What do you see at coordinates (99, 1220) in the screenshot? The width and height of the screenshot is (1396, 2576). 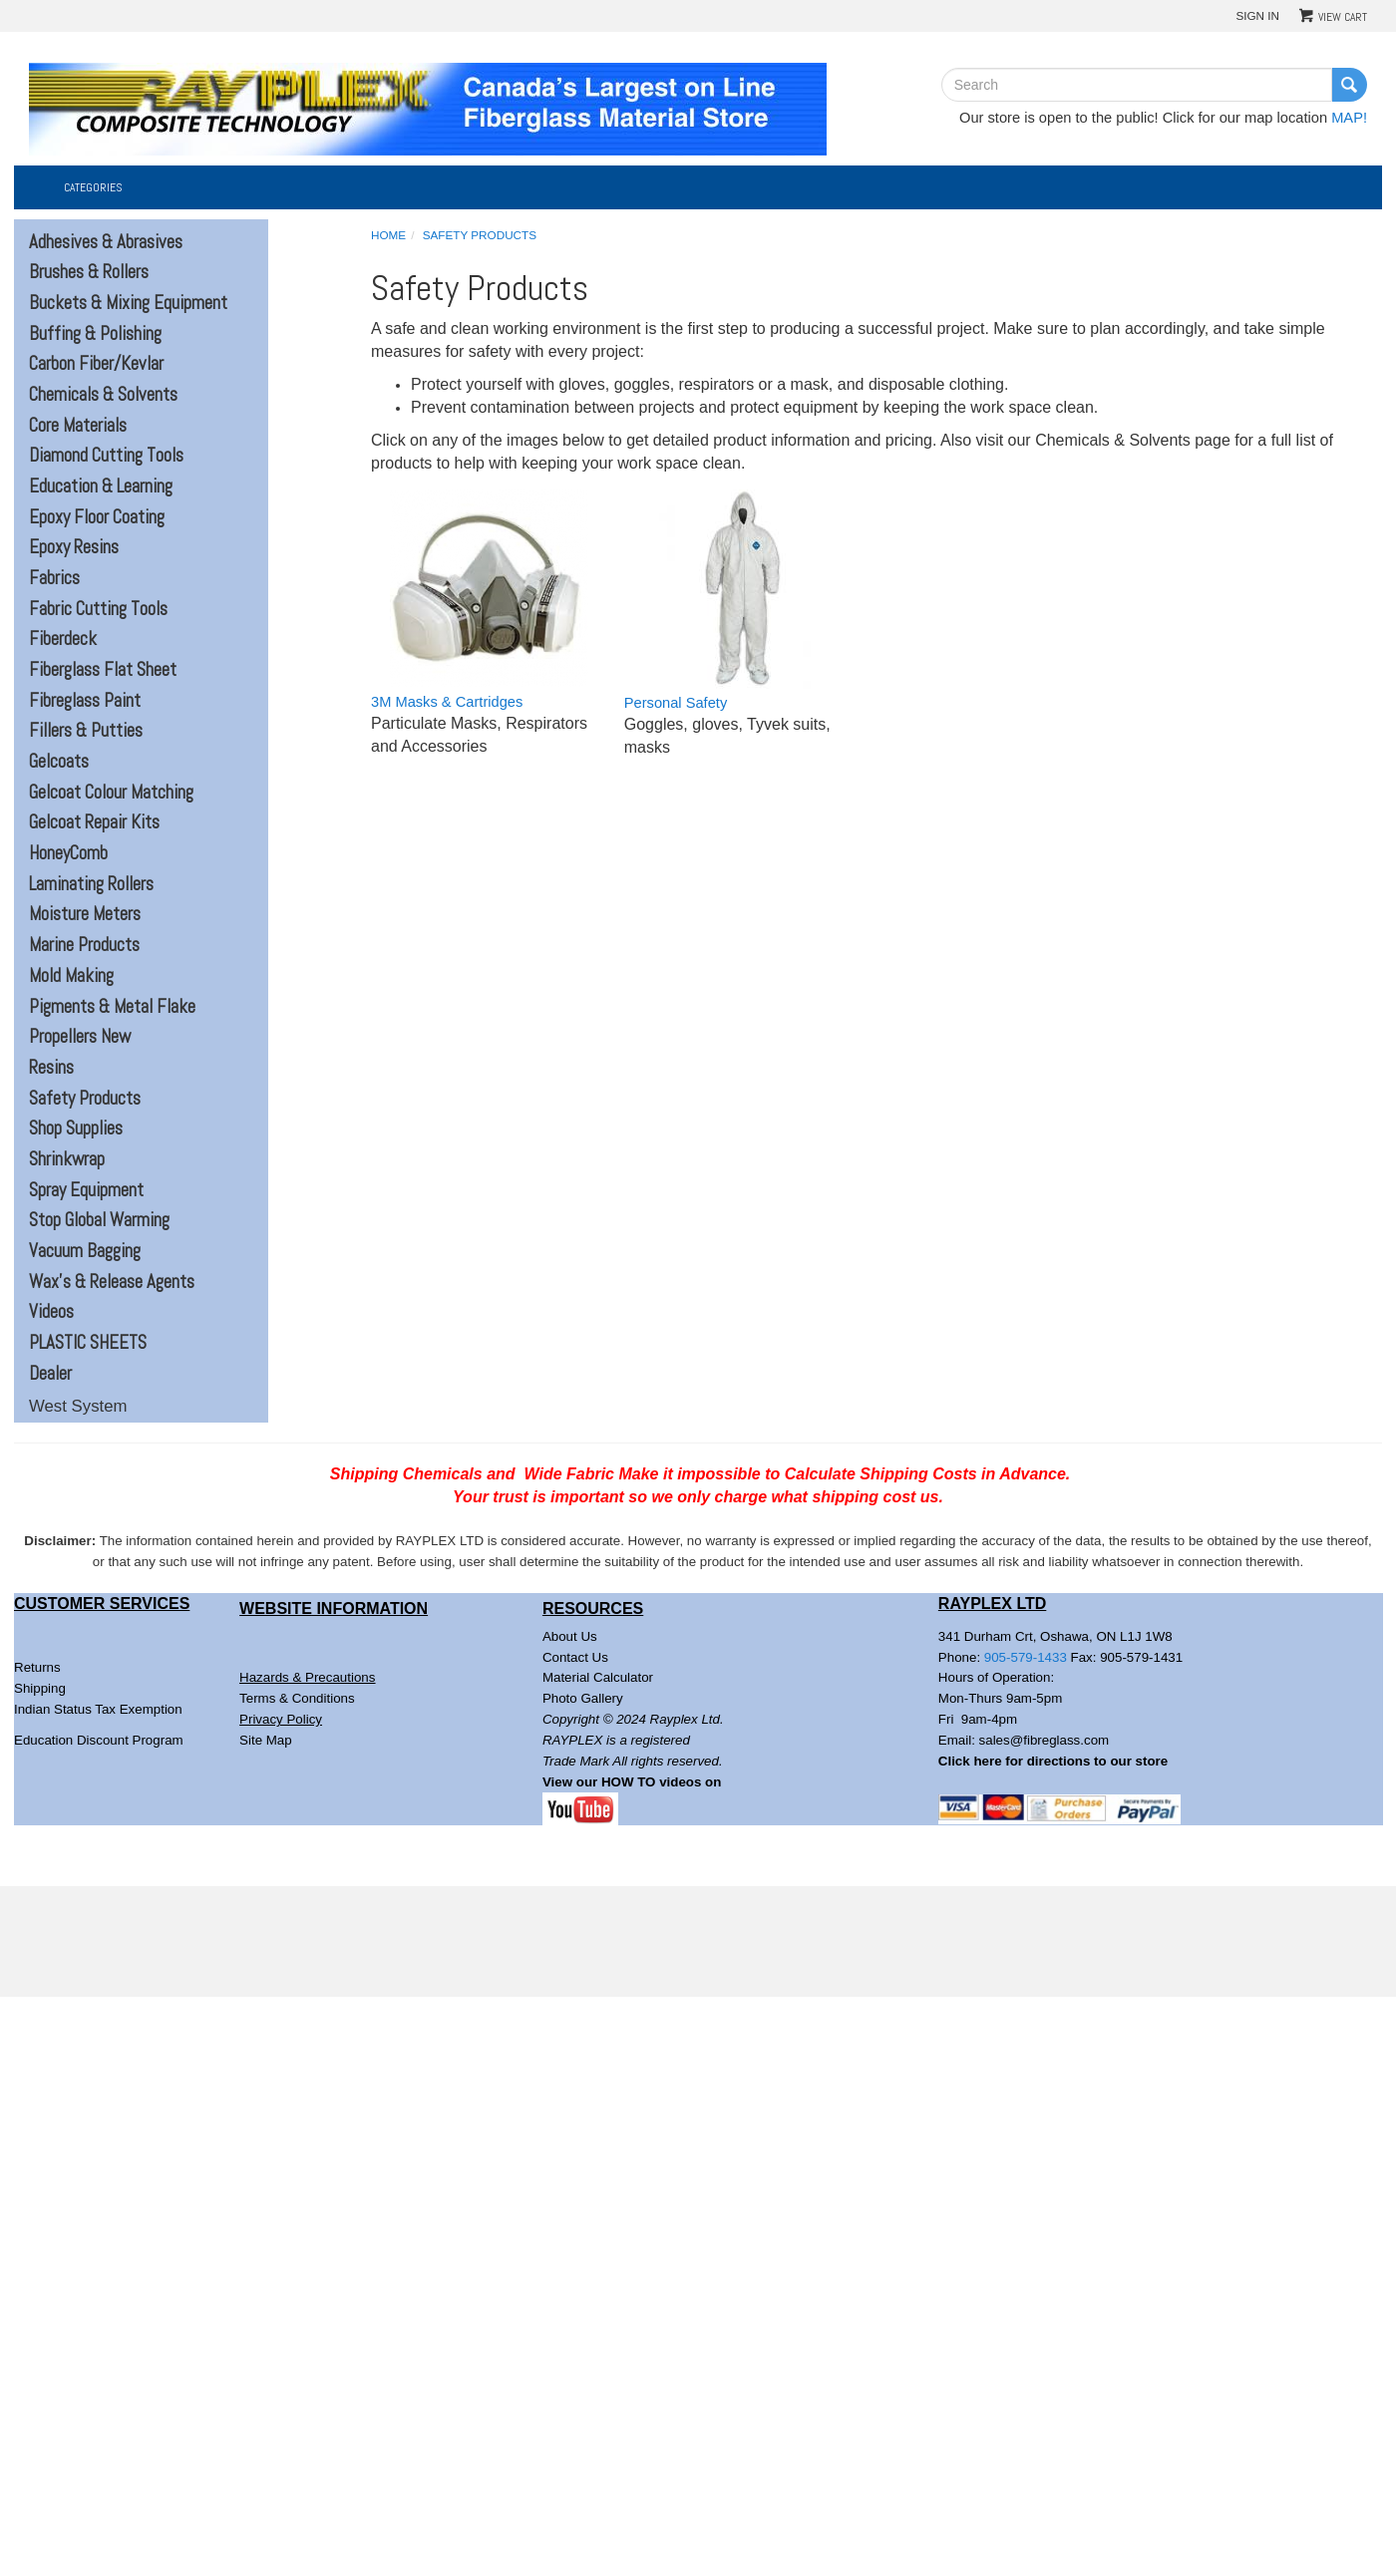 I see `Stop Global Warming` at bounding box center [99, 1220].